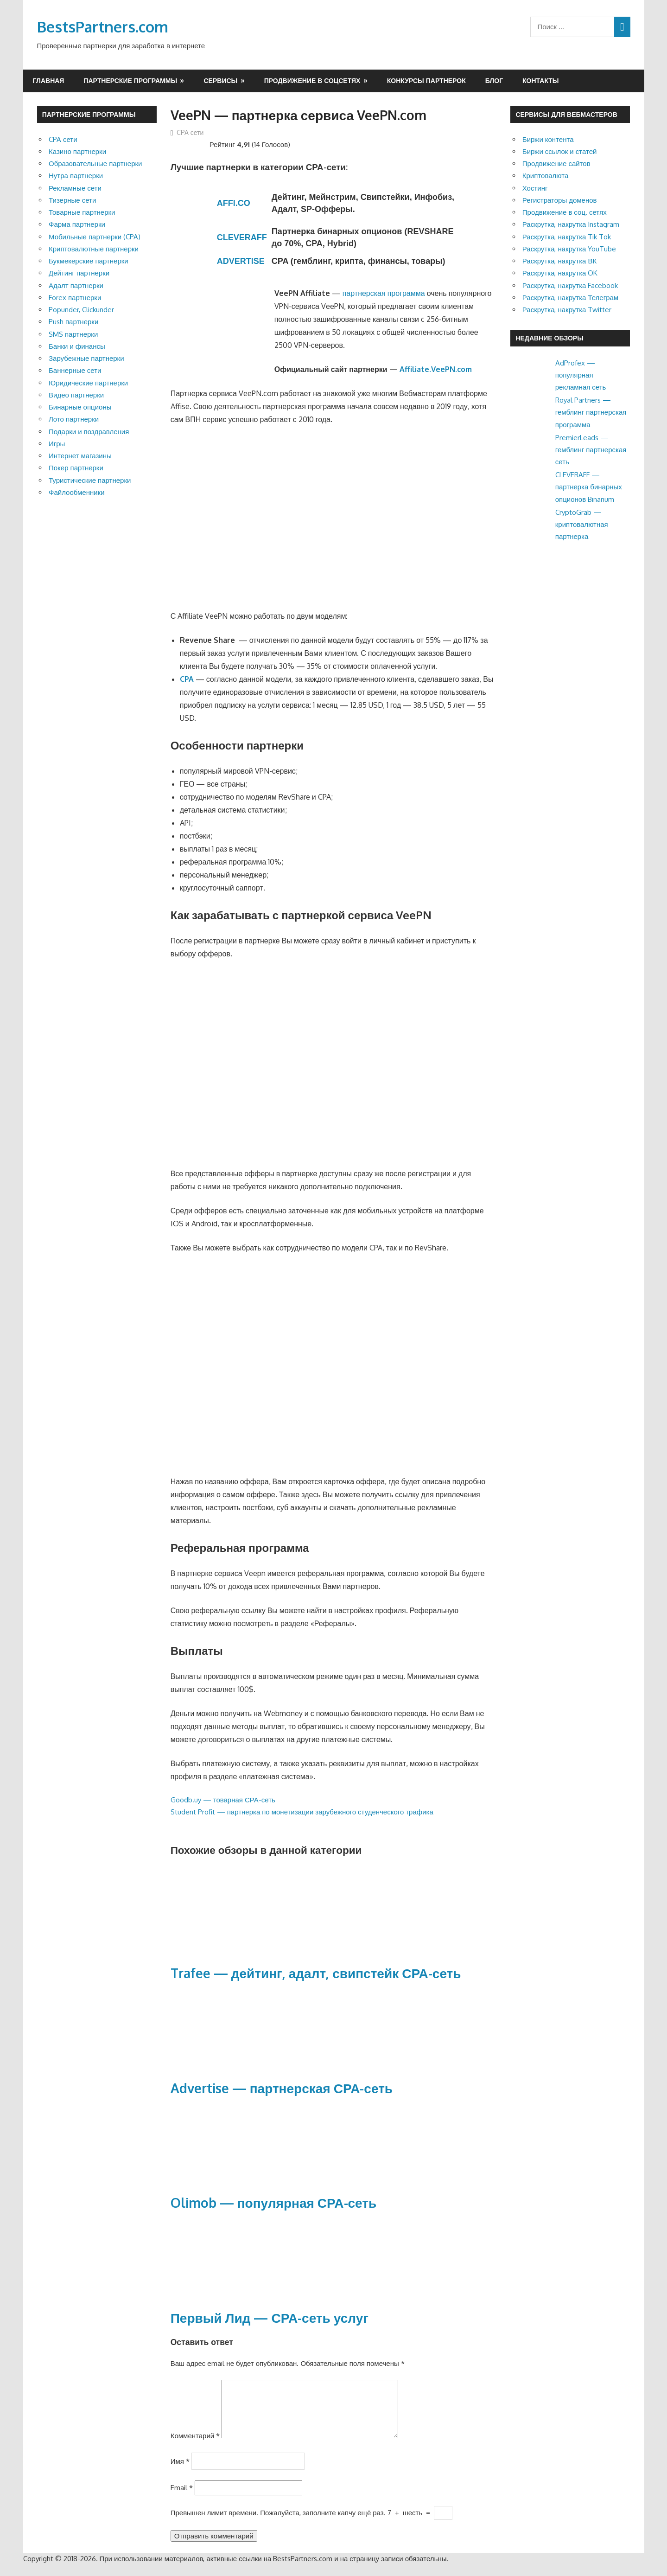 This screenshot has height=2576, width=667. Describe the element at coordinates (580, 375) in the screenshot. I see `AdProfex — популярная рекламная сеть` at that location.